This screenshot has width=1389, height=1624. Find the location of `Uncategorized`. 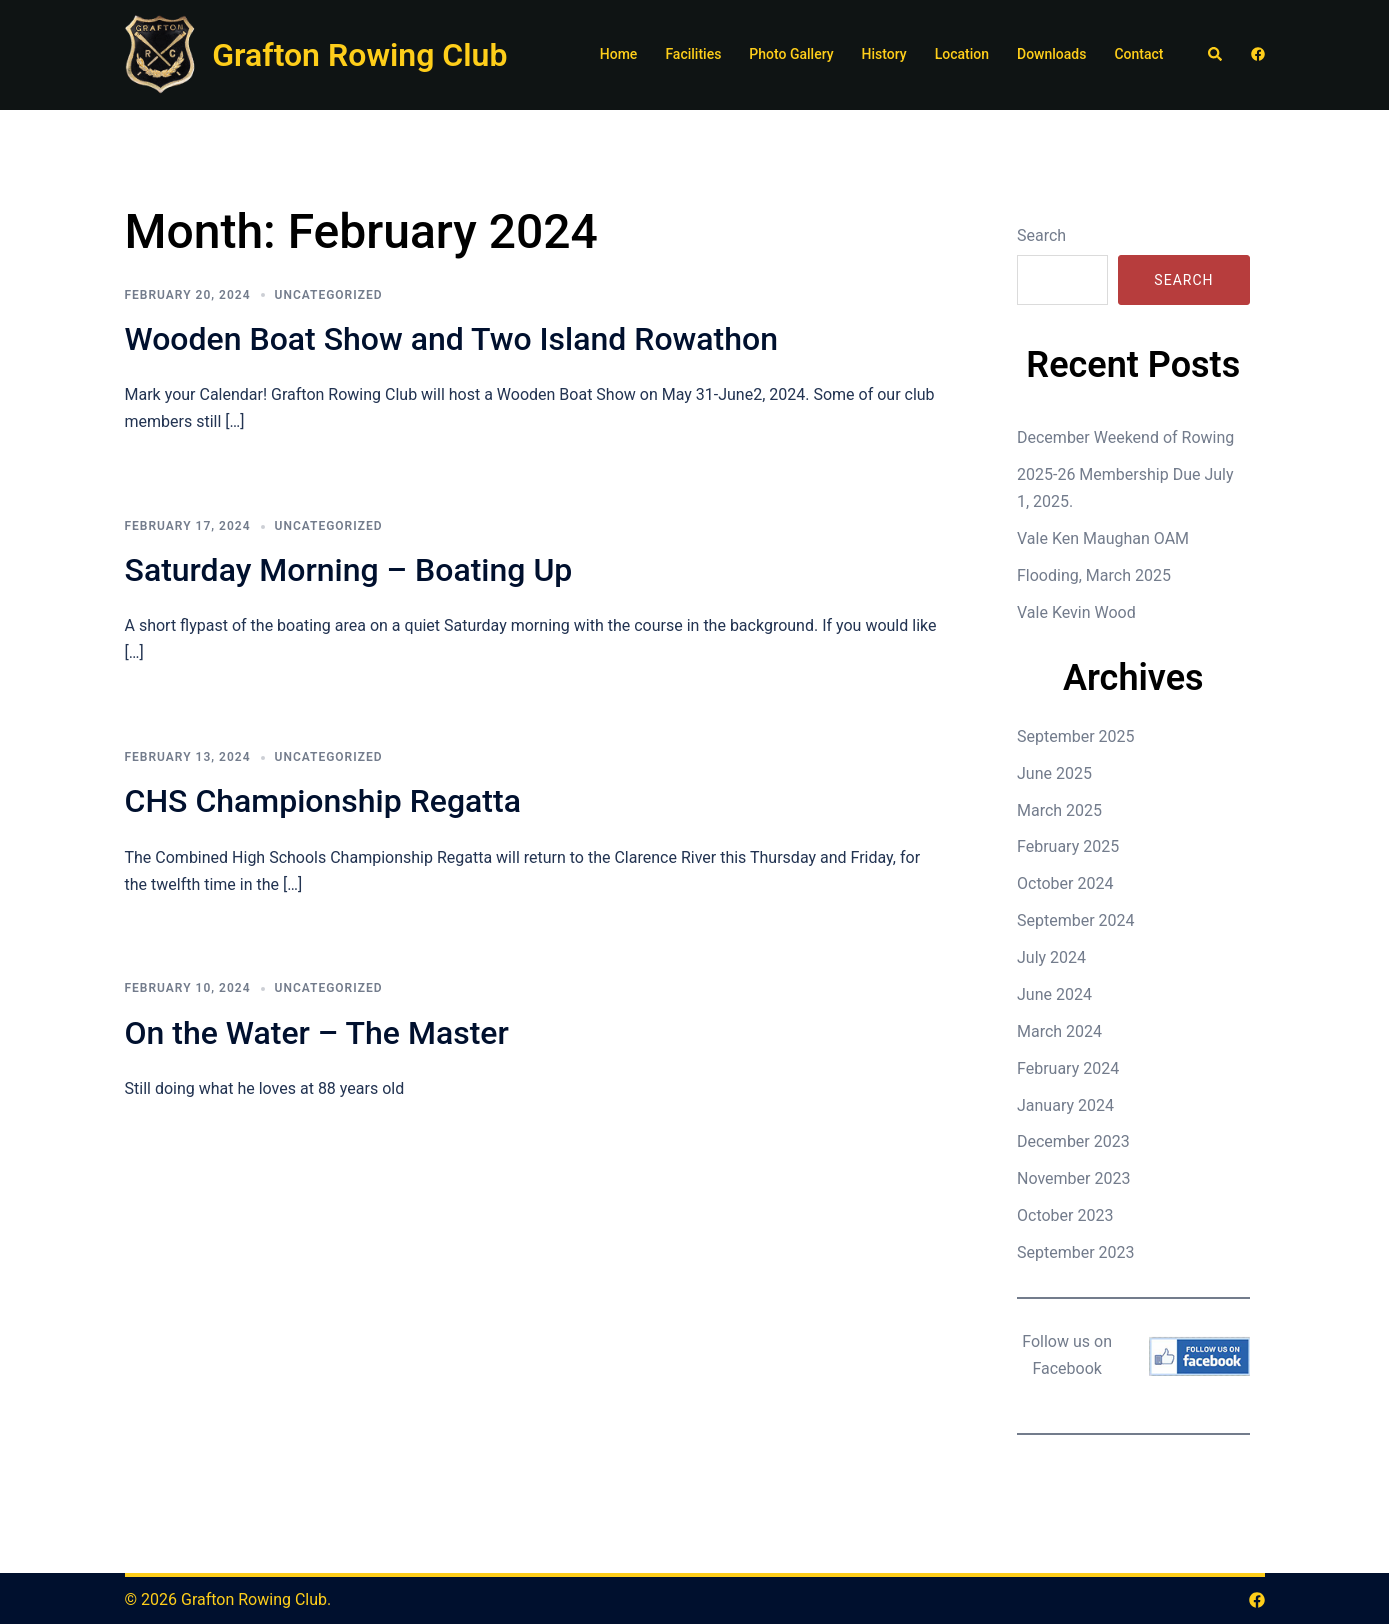

Uncategorized is located at coordinates (329, 295).